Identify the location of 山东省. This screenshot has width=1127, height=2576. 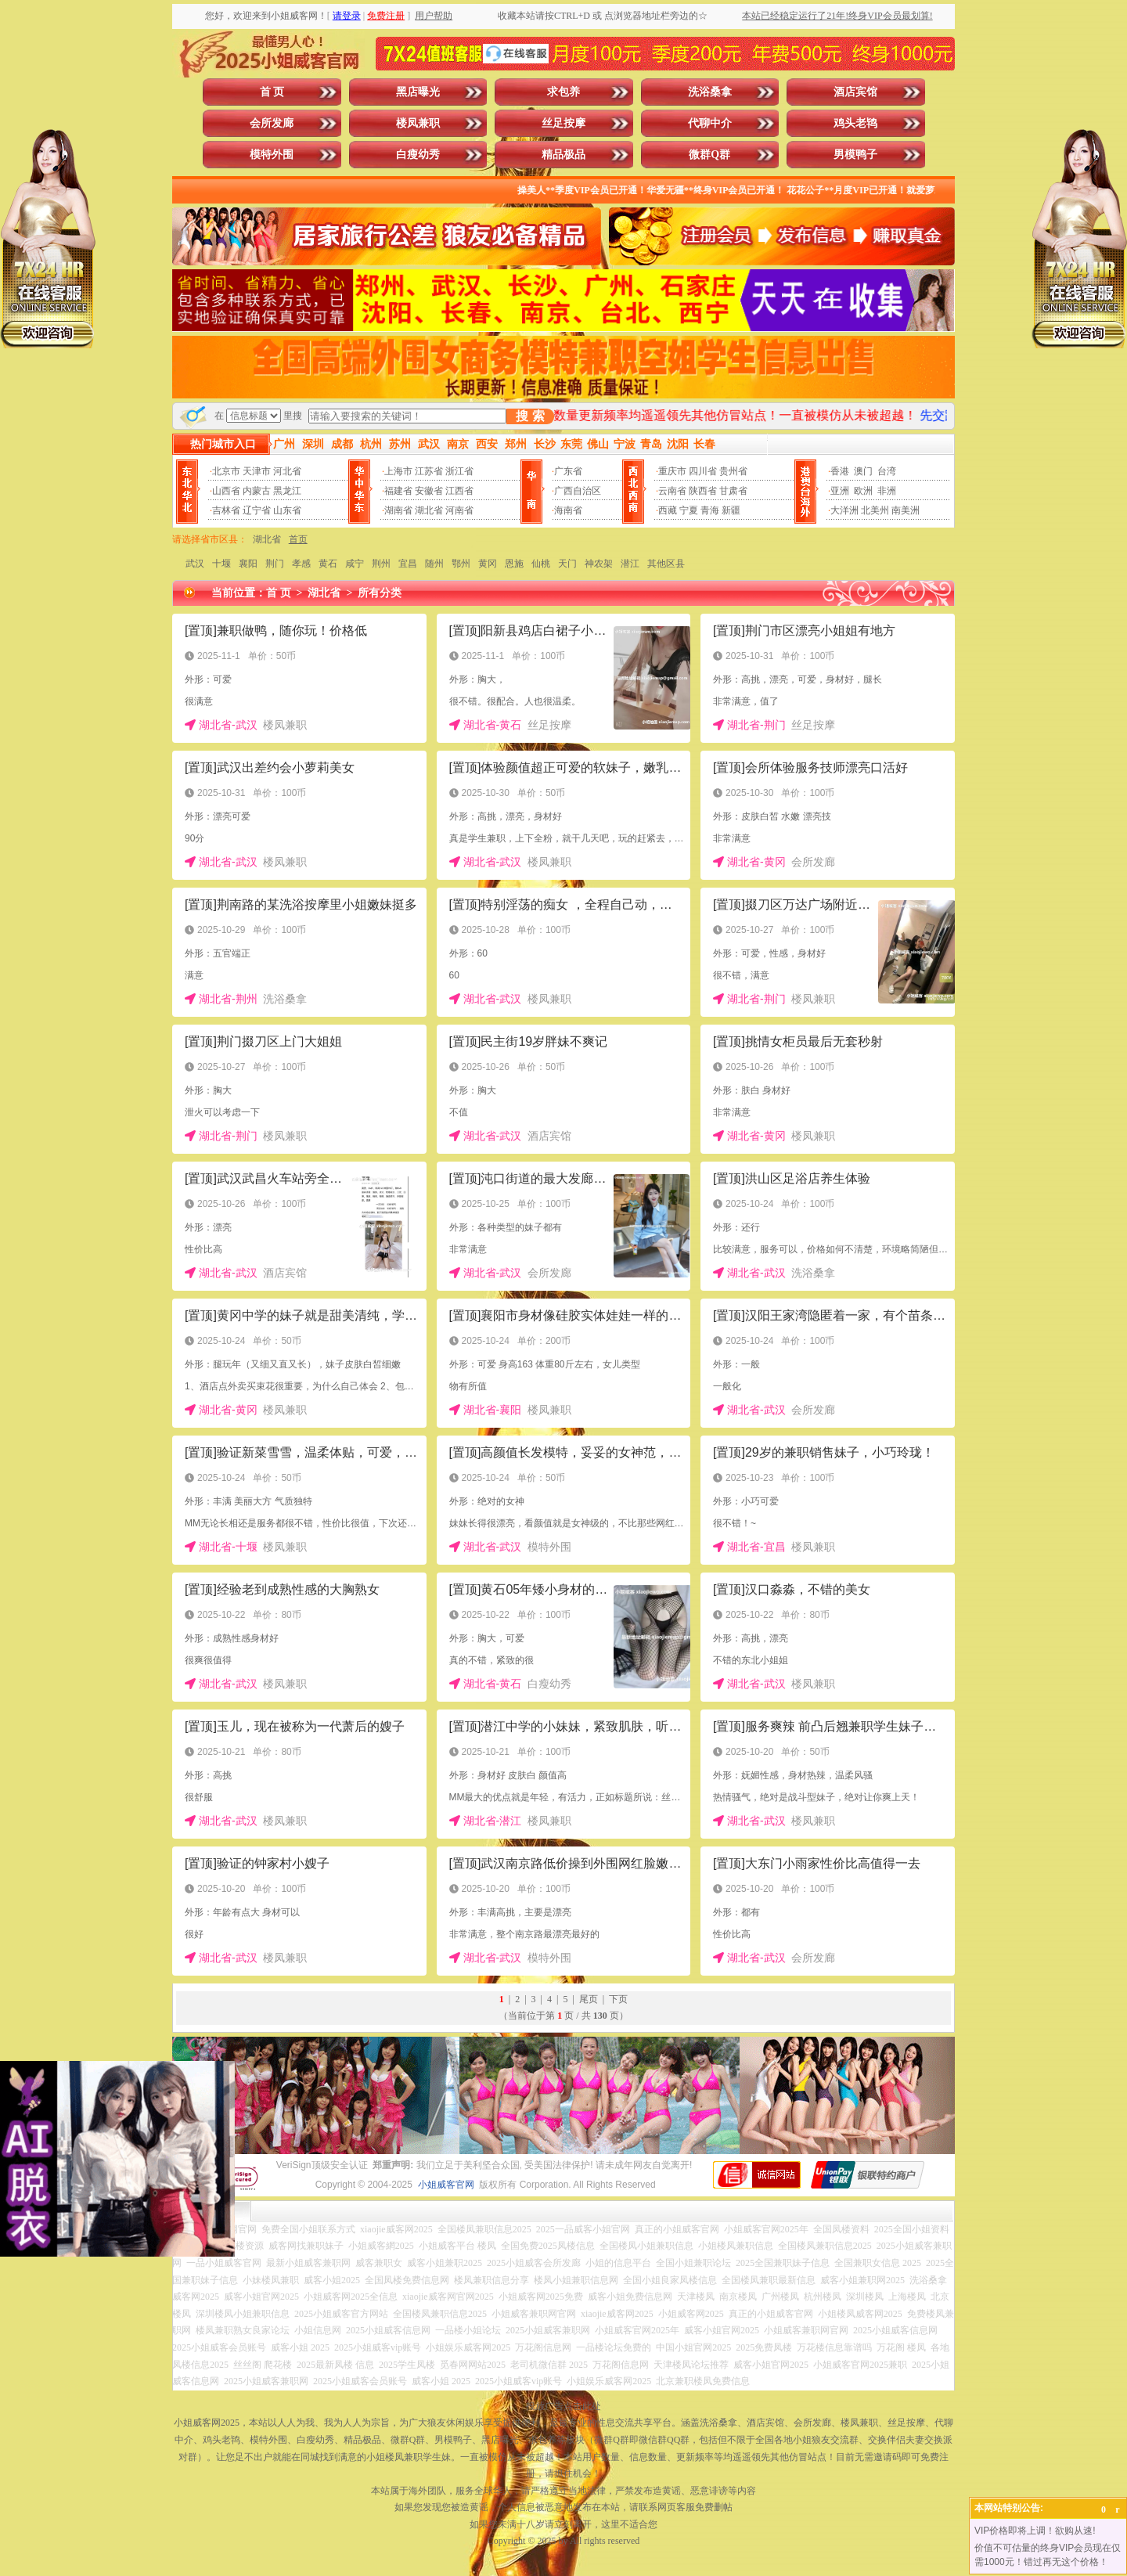
(287, 510).